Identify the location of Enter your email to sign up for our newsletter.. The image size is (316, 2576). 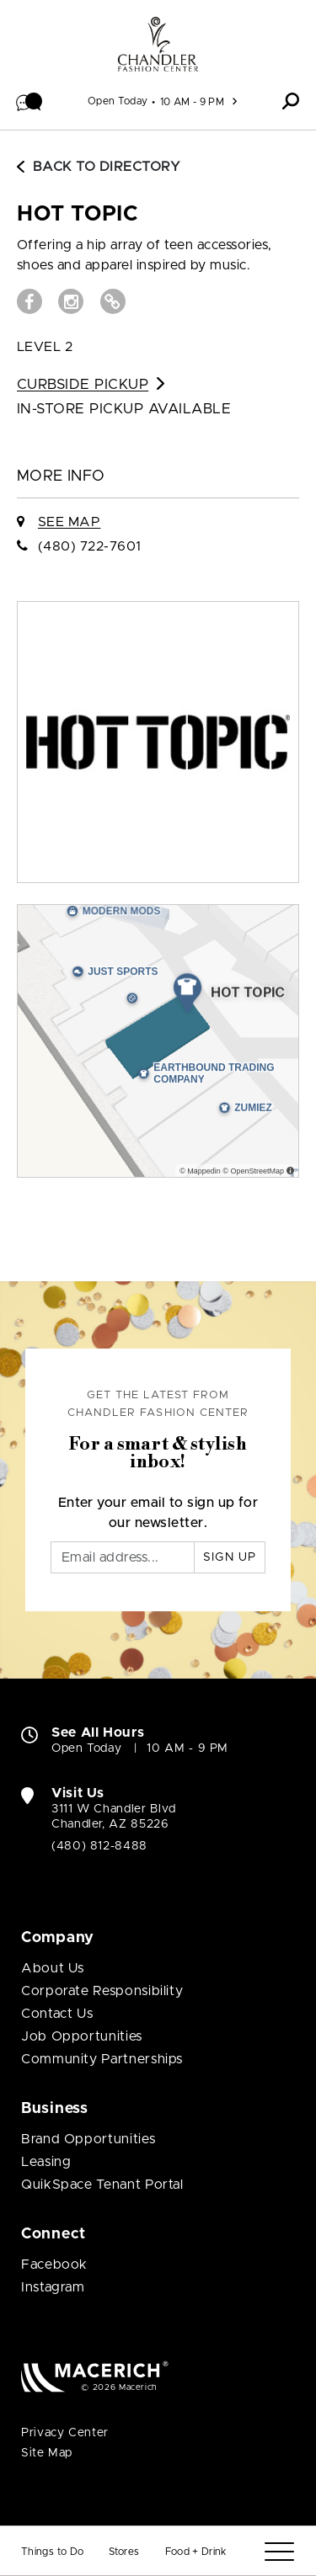
(158, 1513).